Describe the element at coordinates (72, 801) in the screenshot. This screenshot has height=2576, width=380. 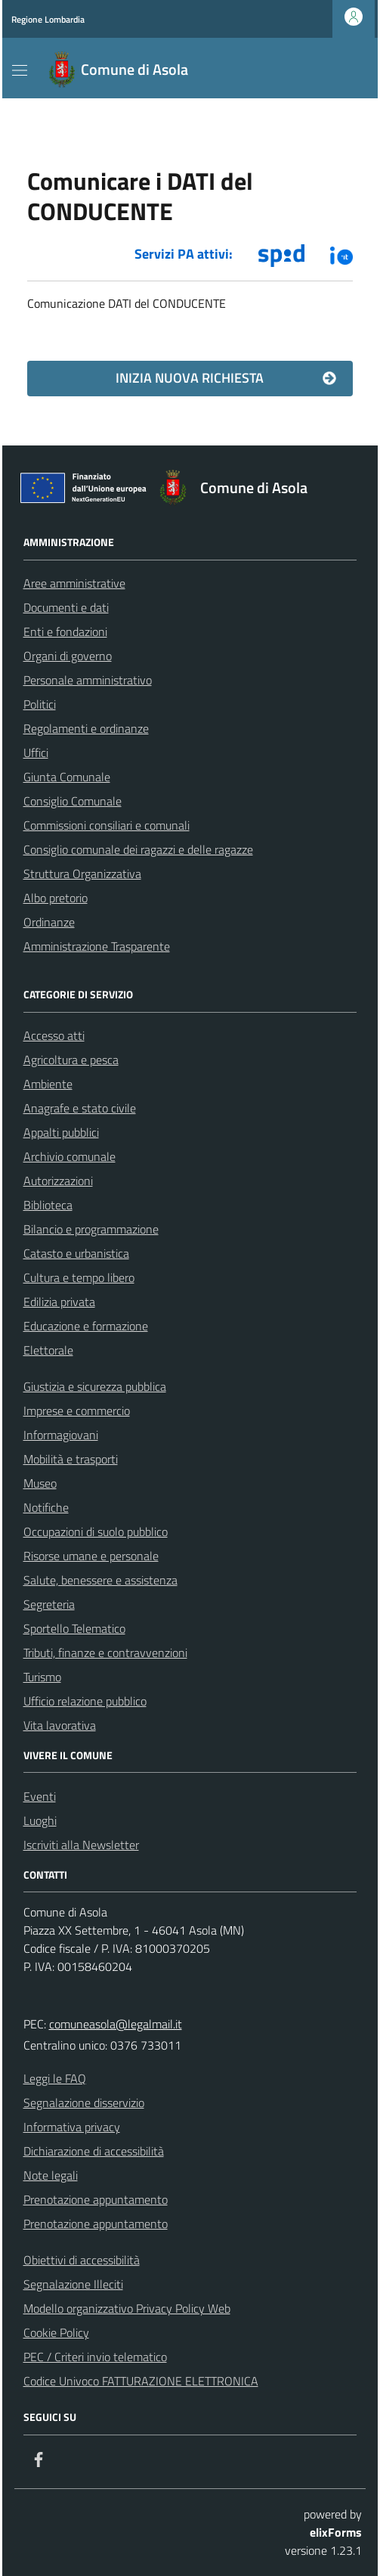
I see `Consiglio Comunale` at that location.